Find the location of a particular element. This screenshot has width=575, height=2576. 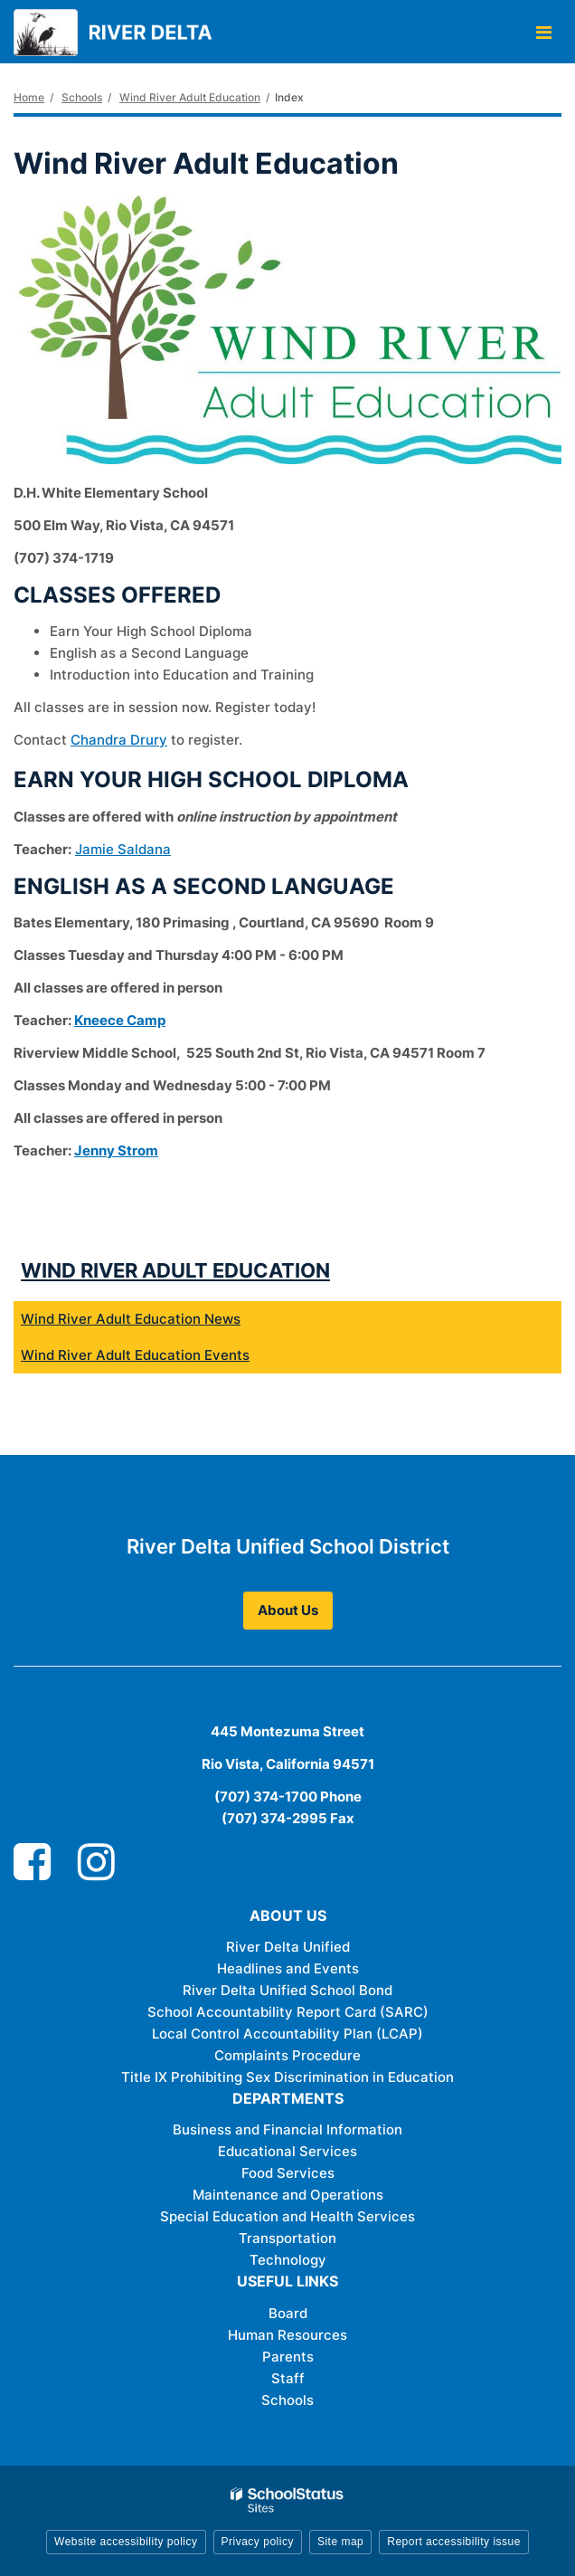

Kneece Camp is located at coordinates (119, 1020).